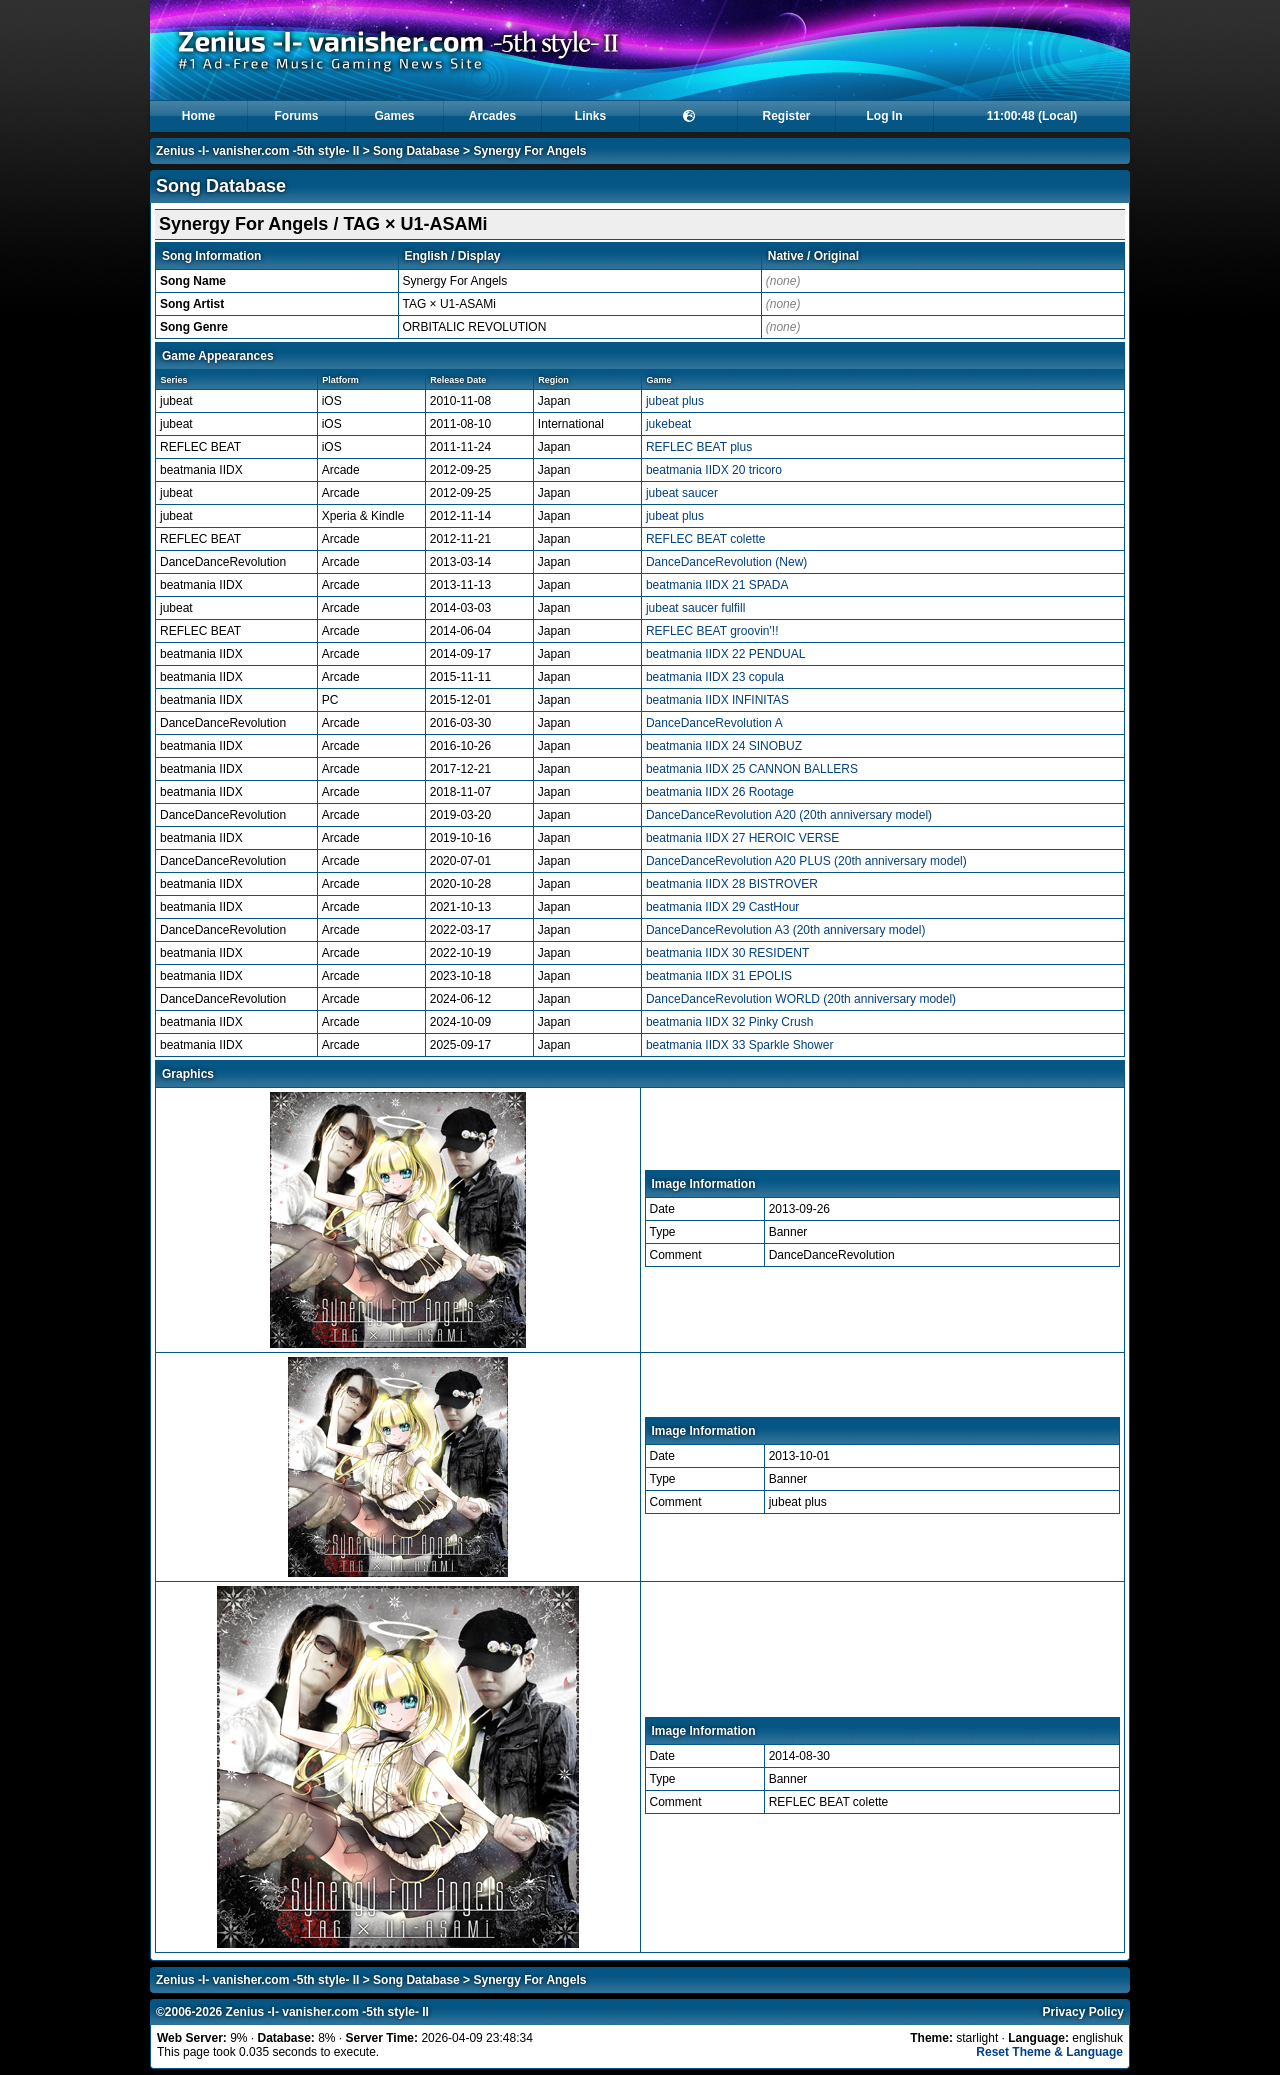 The width and height of the screenshot is (1280, 2075). Describe the element at coordinates (675, 401) in the screenshot. I see `jubeat plus` at that location.